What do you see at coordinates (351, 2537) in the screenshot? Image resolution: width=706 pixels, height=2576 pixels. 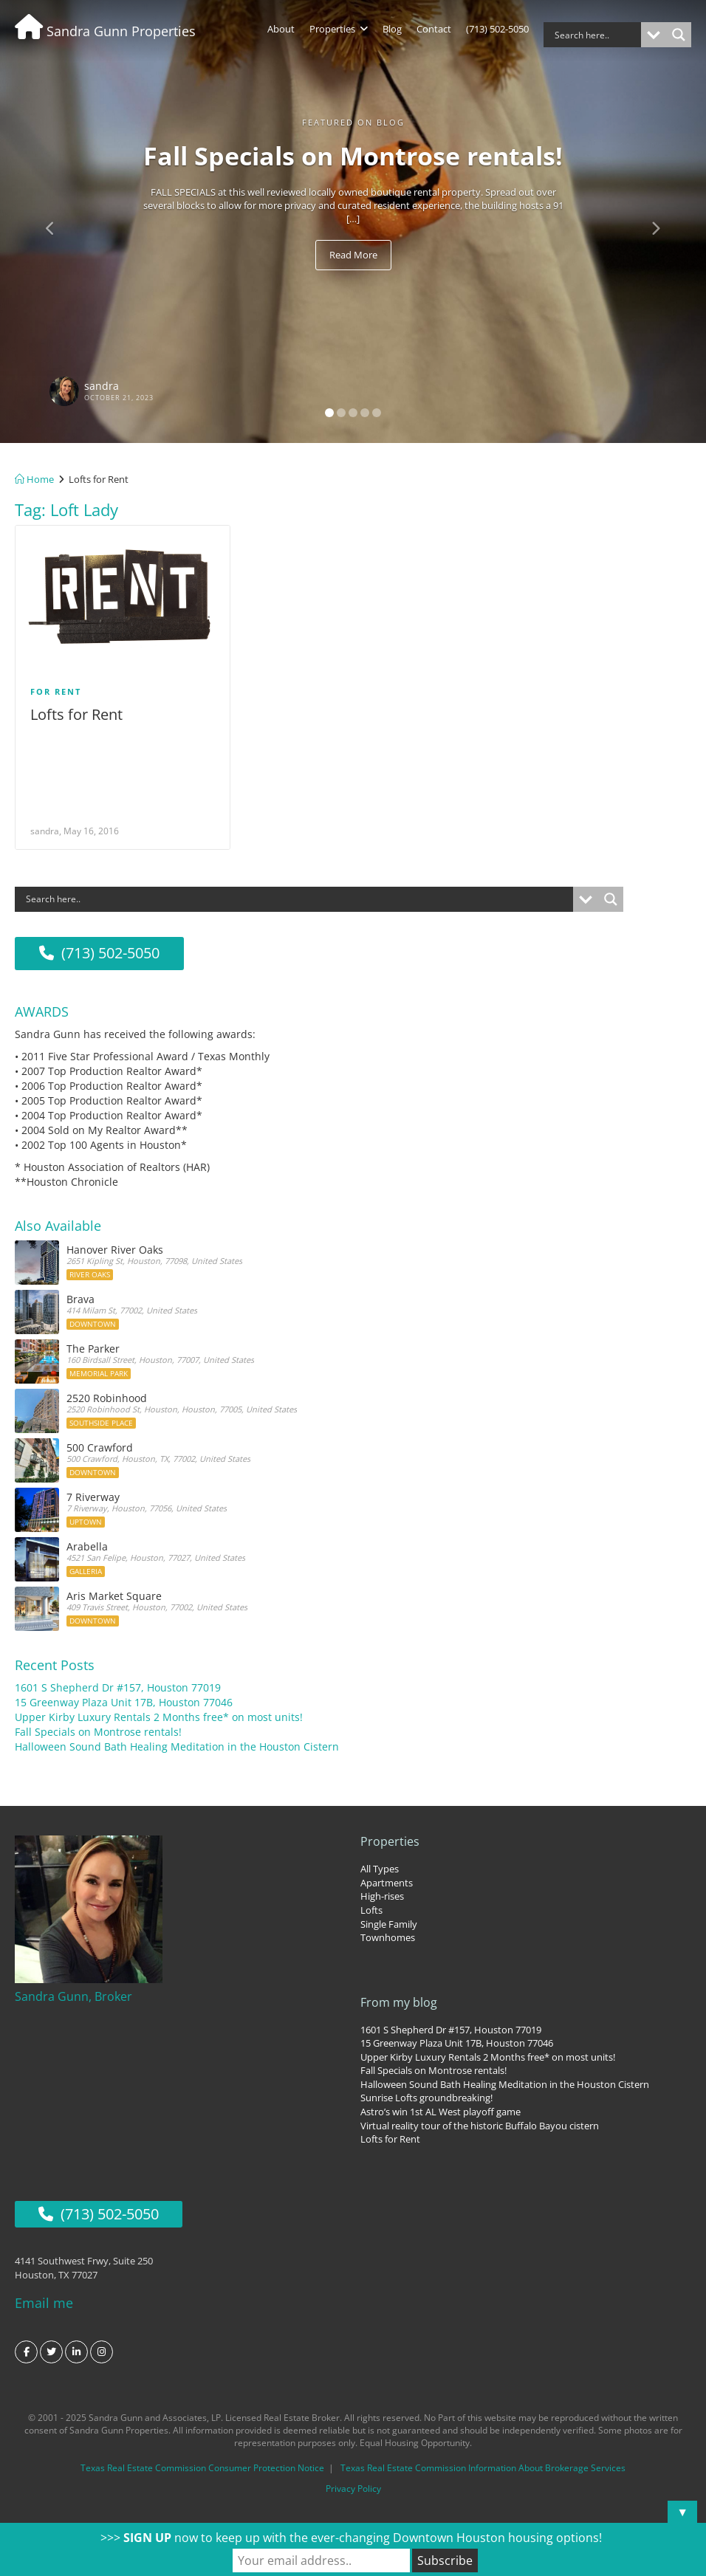 I see `>>> now to keep up with the ever-changing Downtown Houston housing options!` at bounding box center [351, 2537].